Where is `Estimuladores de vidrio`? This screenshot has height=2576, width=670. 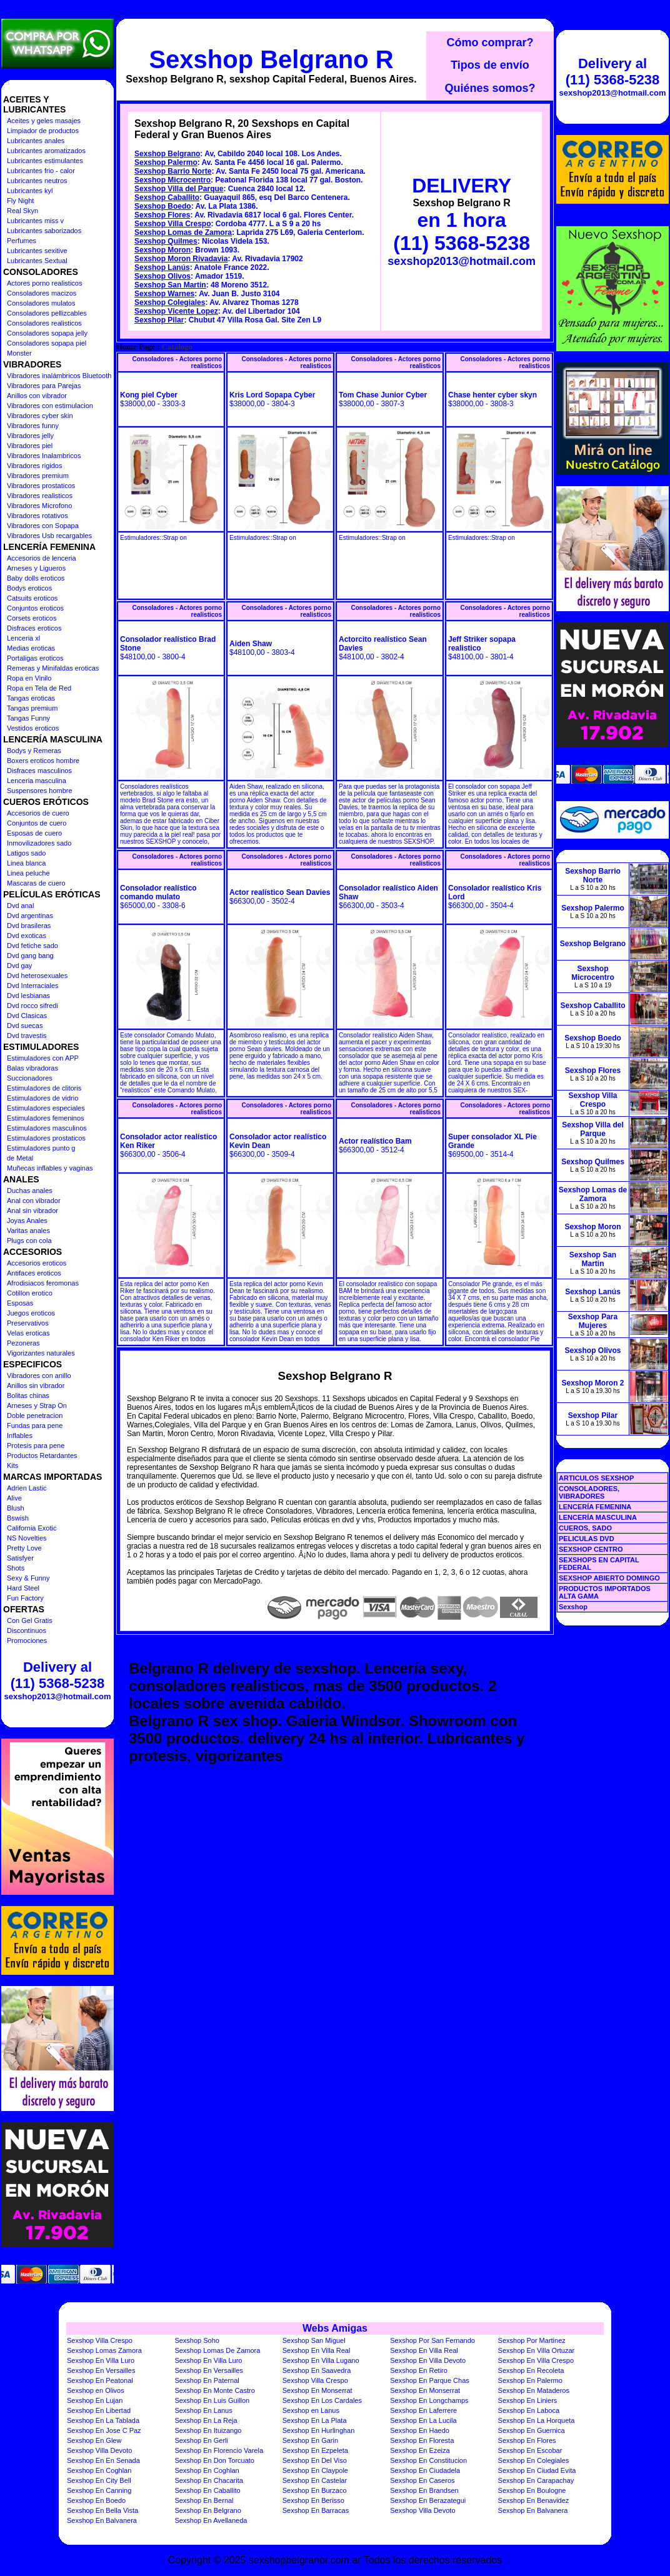 Estimuladores de vidrio is located at coordinates (42, 1098).